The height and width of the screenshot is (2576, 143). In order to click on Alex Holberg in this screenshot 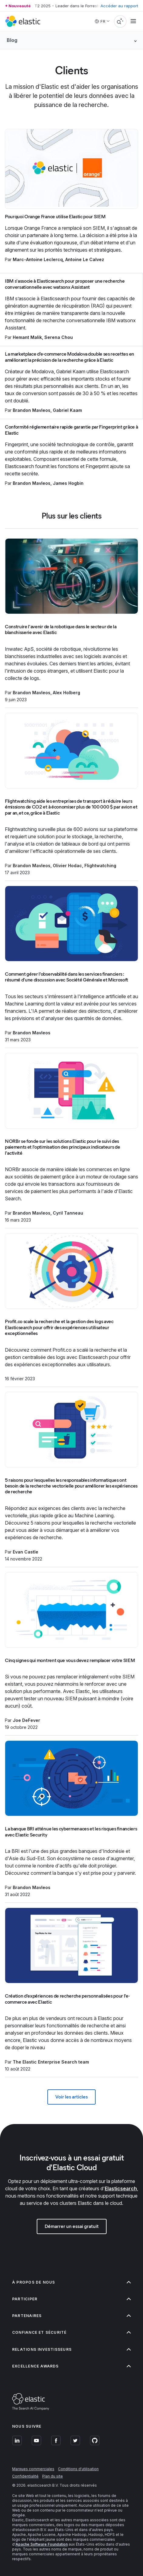, I will do `click(66, 692)`.